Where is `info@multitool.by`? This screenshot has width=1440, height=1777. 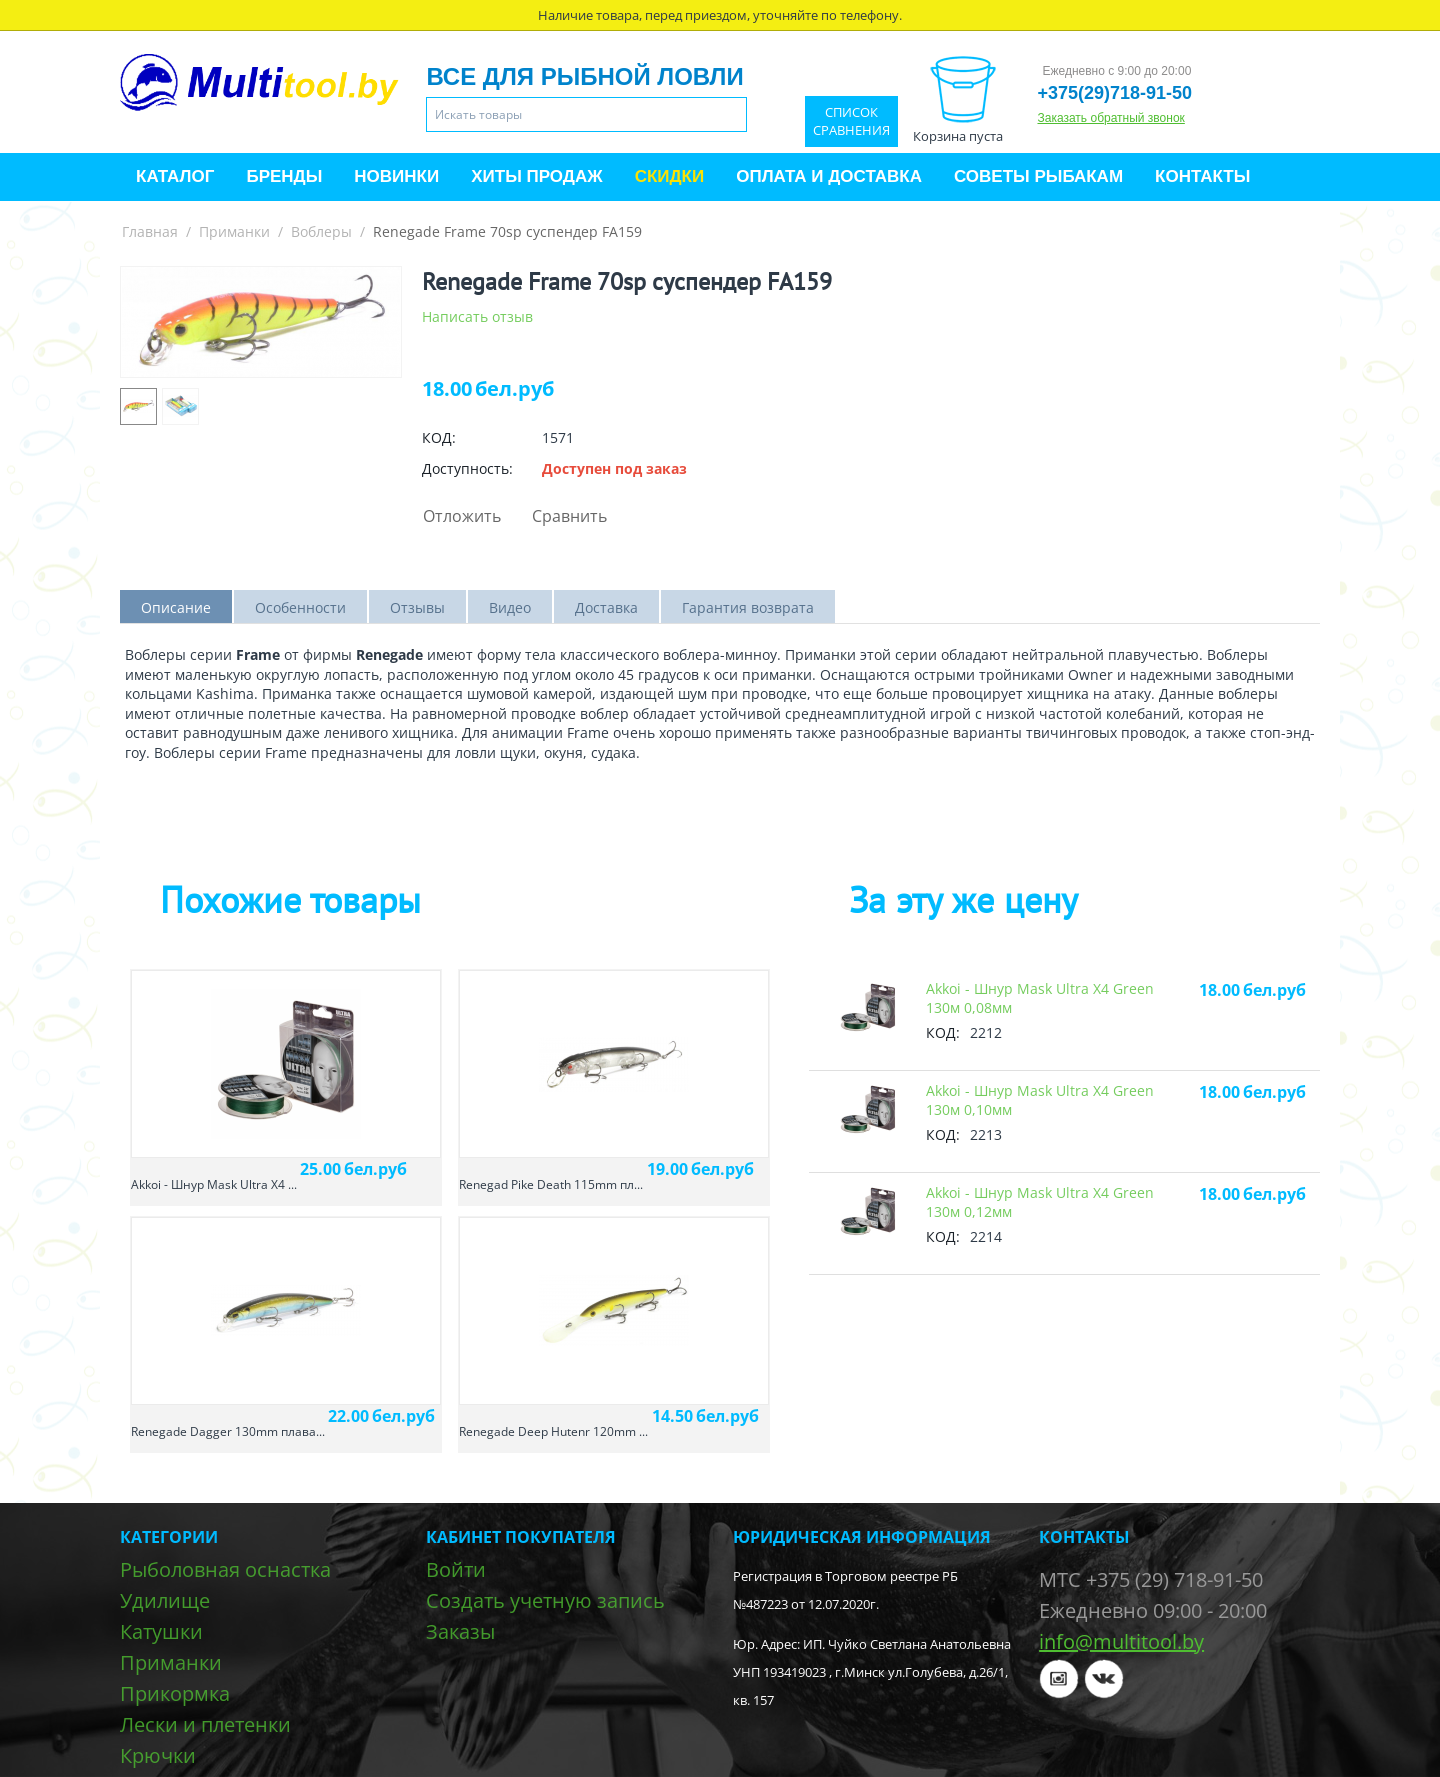
info@multitool.by is located at coordinates (1121, 1641).